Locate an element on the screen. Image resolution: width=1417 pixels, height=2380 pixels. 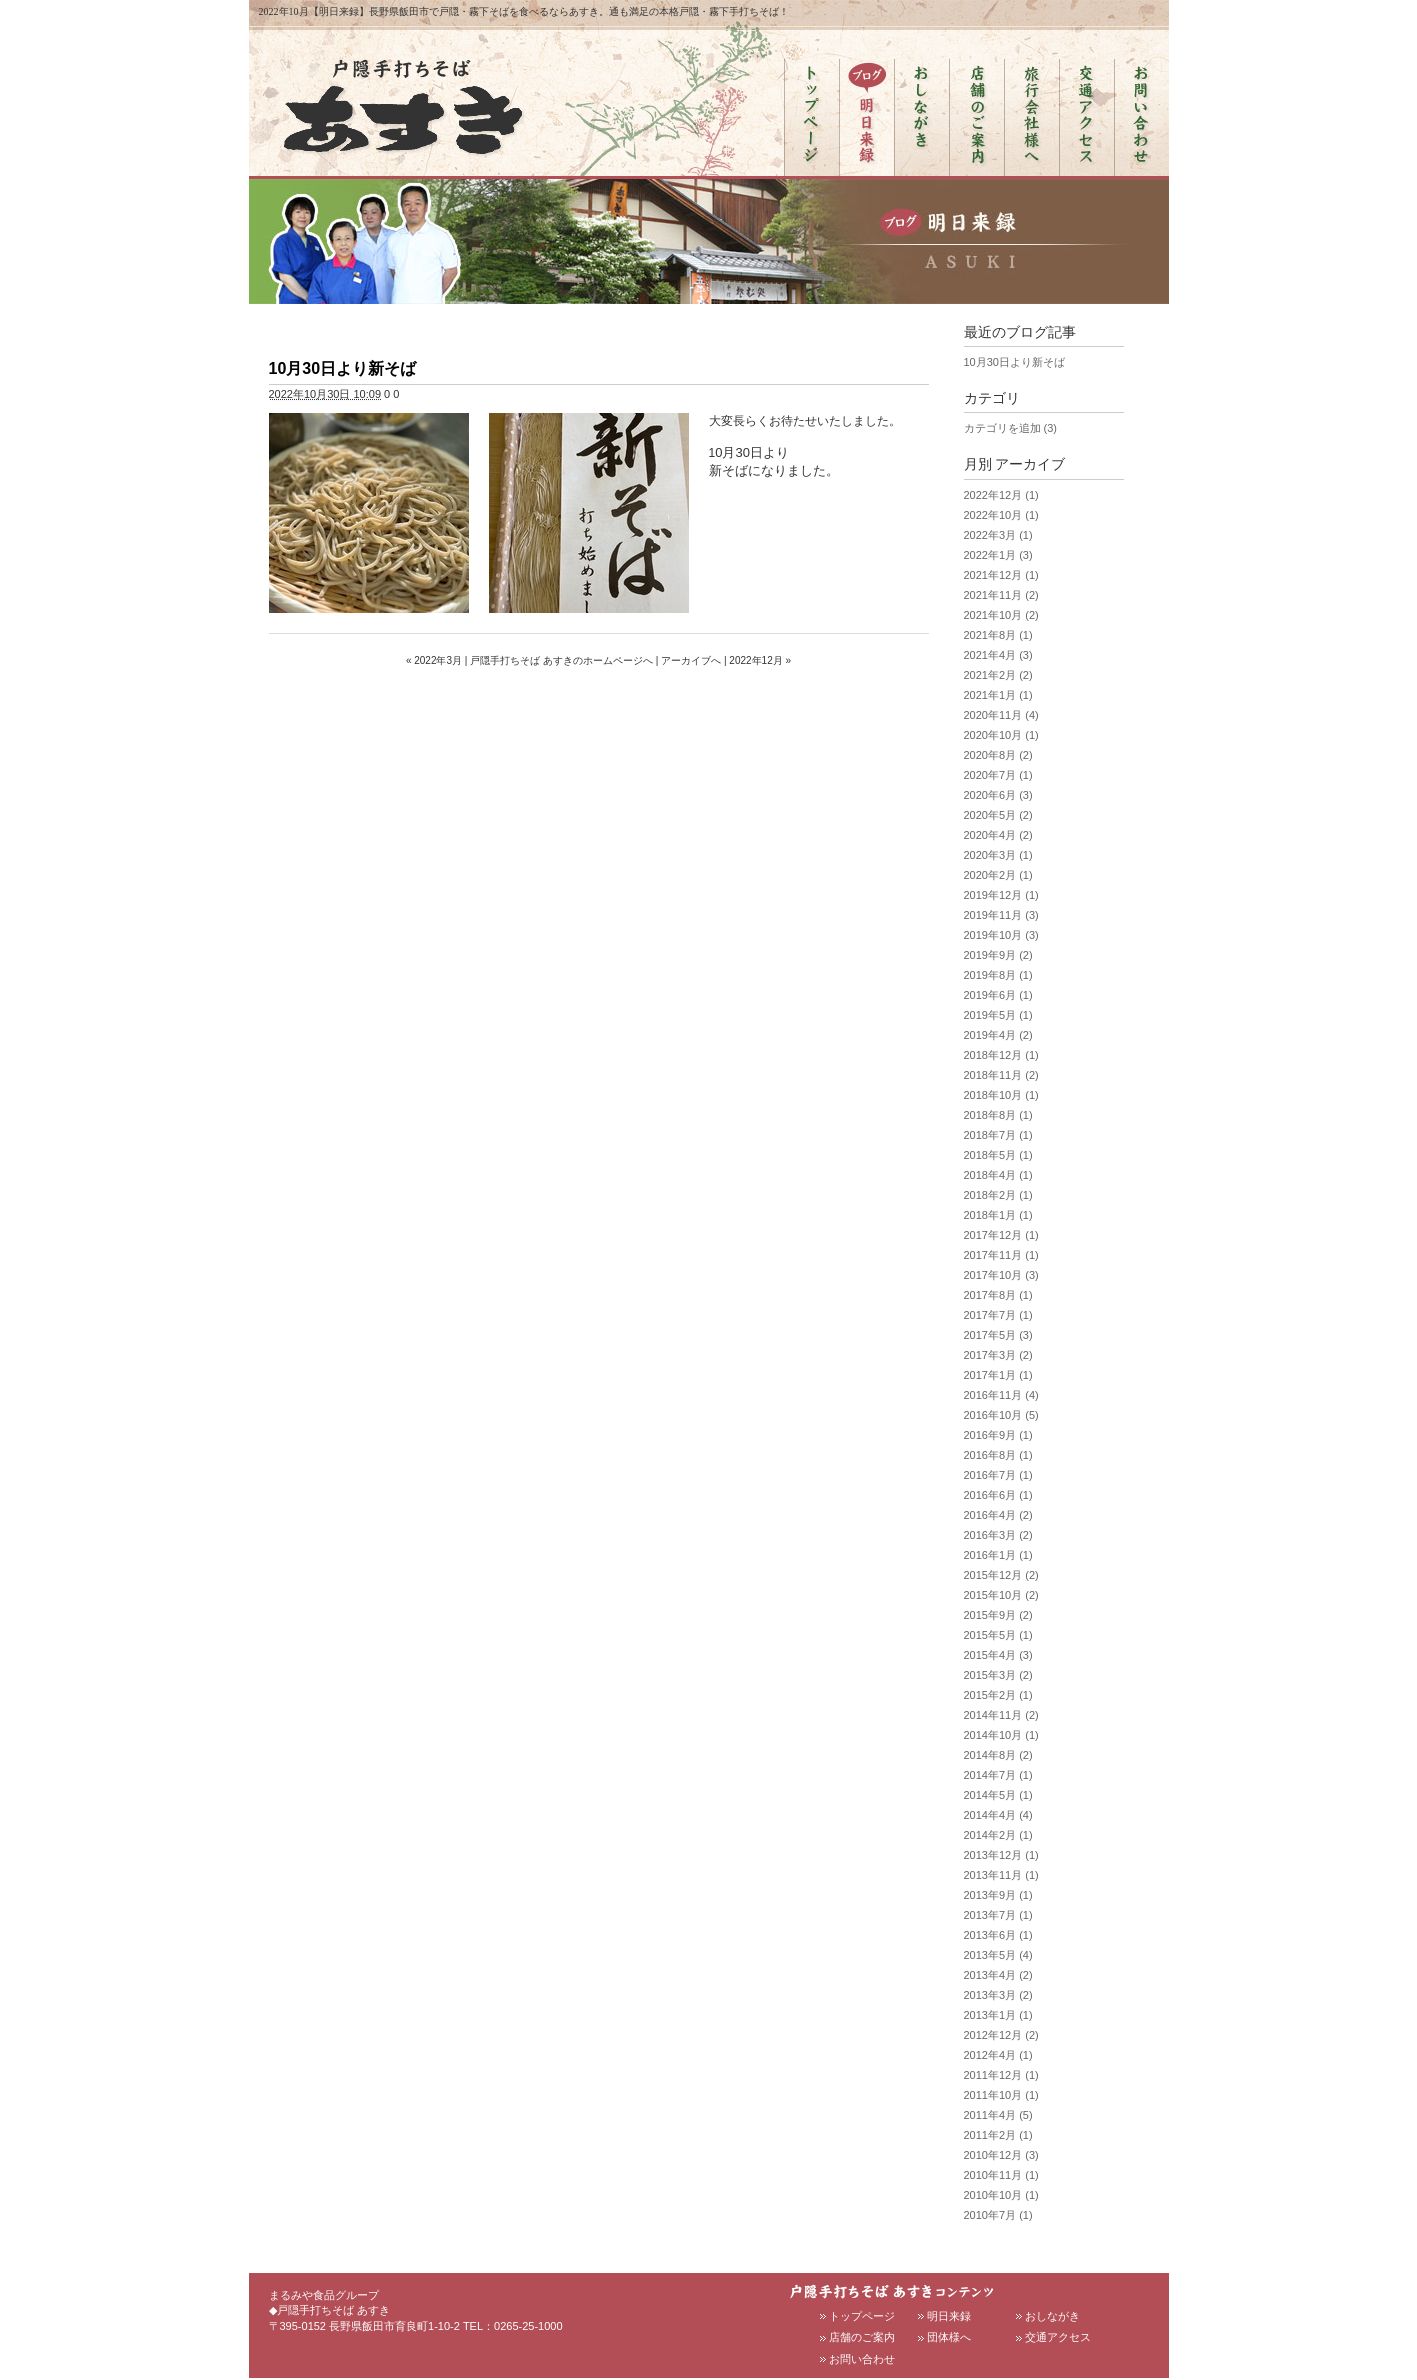
2021年11月 (2) is located at coordinates (1001, 595).